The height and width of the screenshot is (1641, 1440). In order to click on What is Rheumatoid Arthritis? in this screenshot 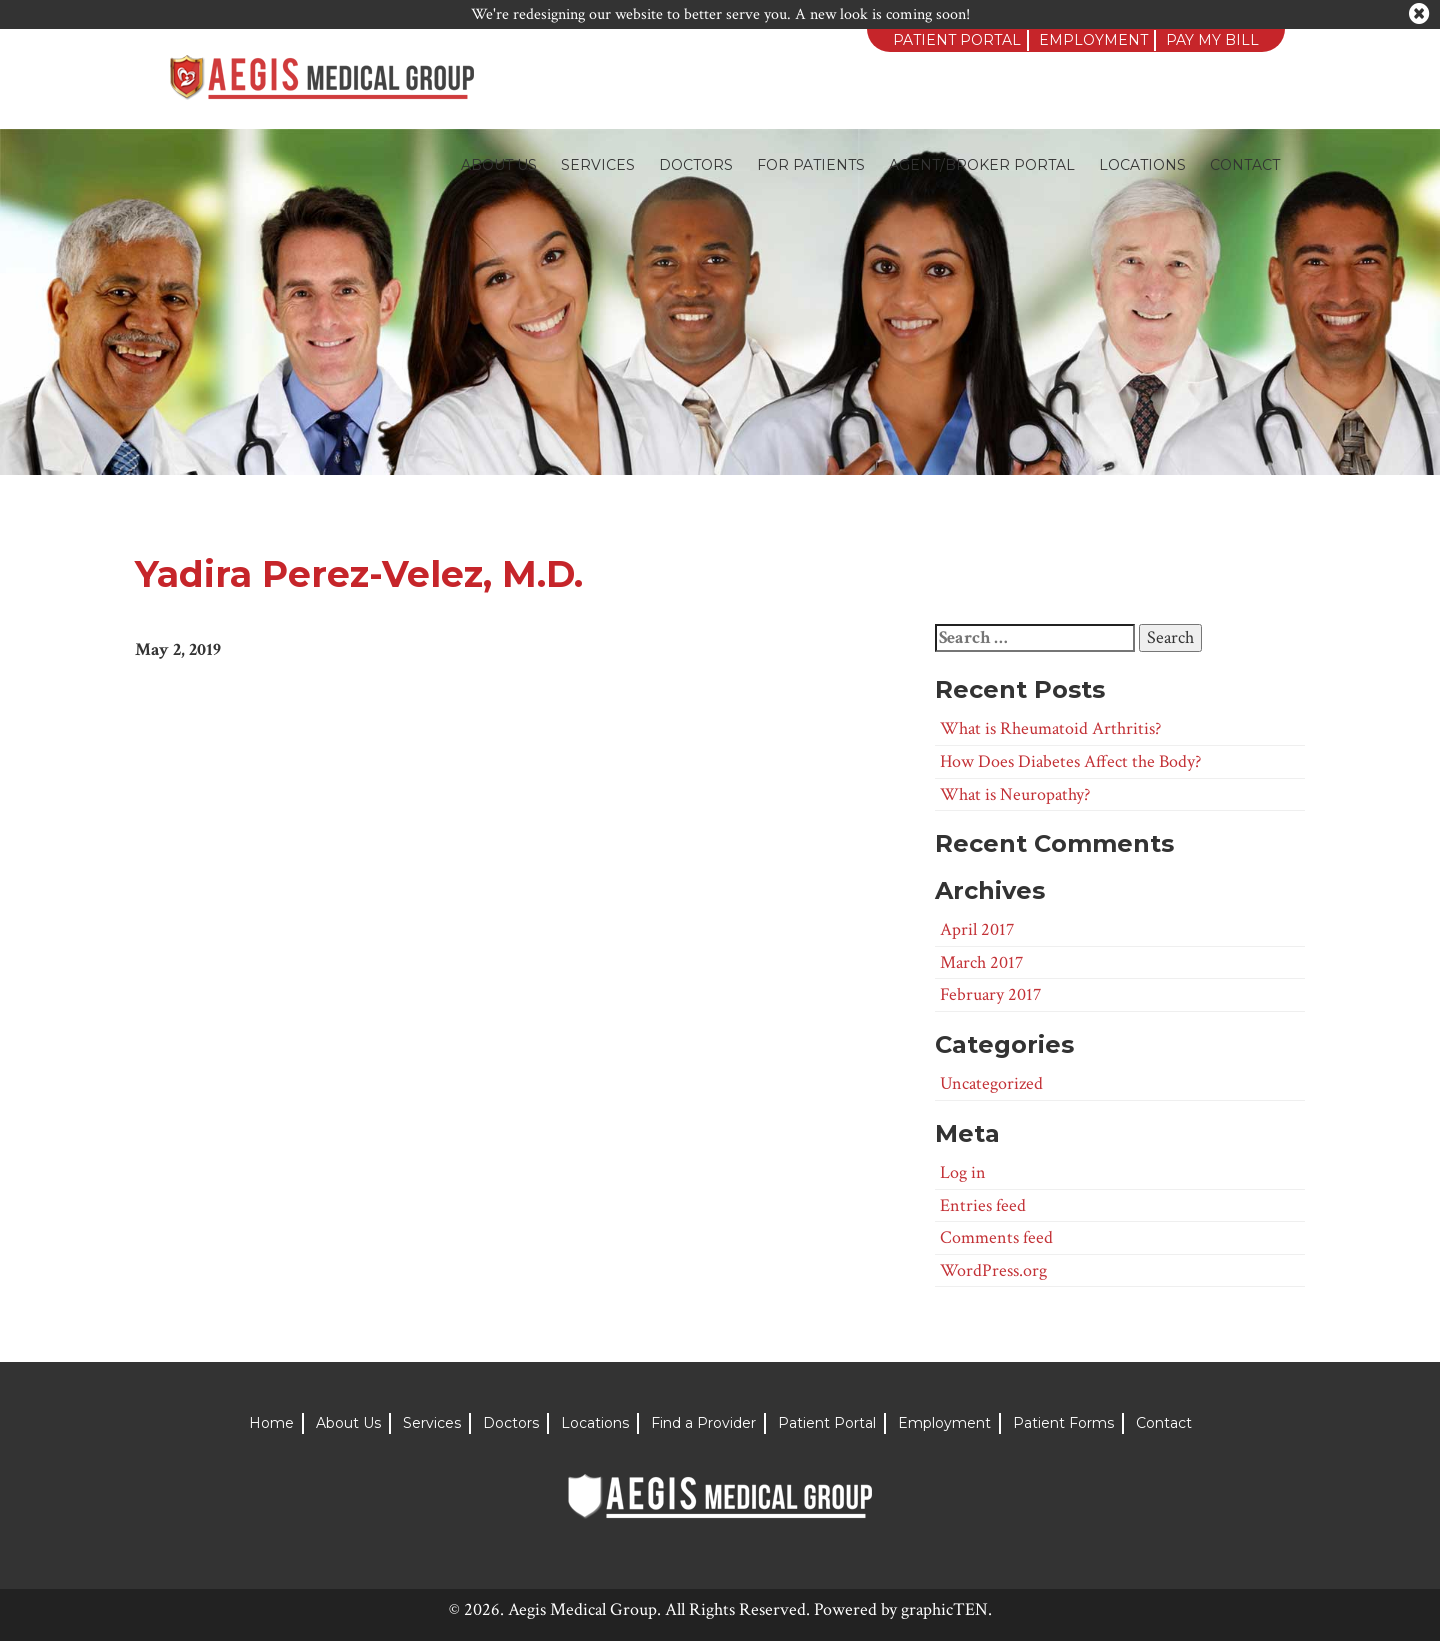, I will do `click(1050, 728)`.